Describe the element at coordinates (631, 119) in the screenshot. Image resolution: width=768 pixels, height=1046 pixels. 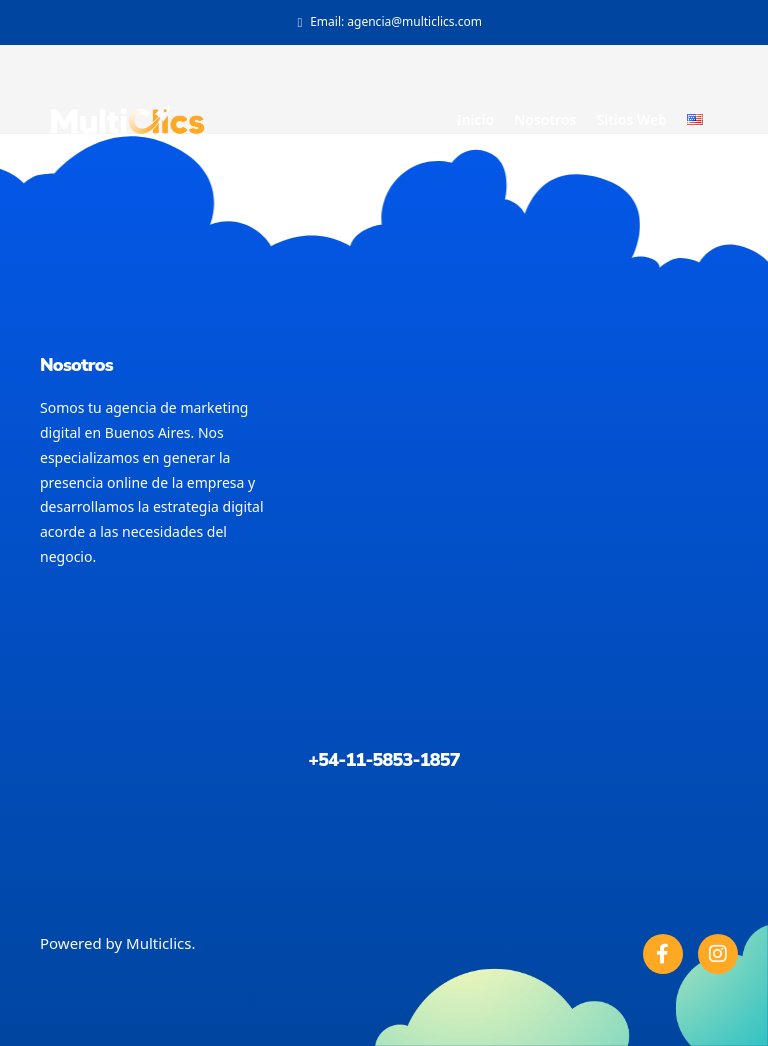
I see `Sitios Web` at that location.